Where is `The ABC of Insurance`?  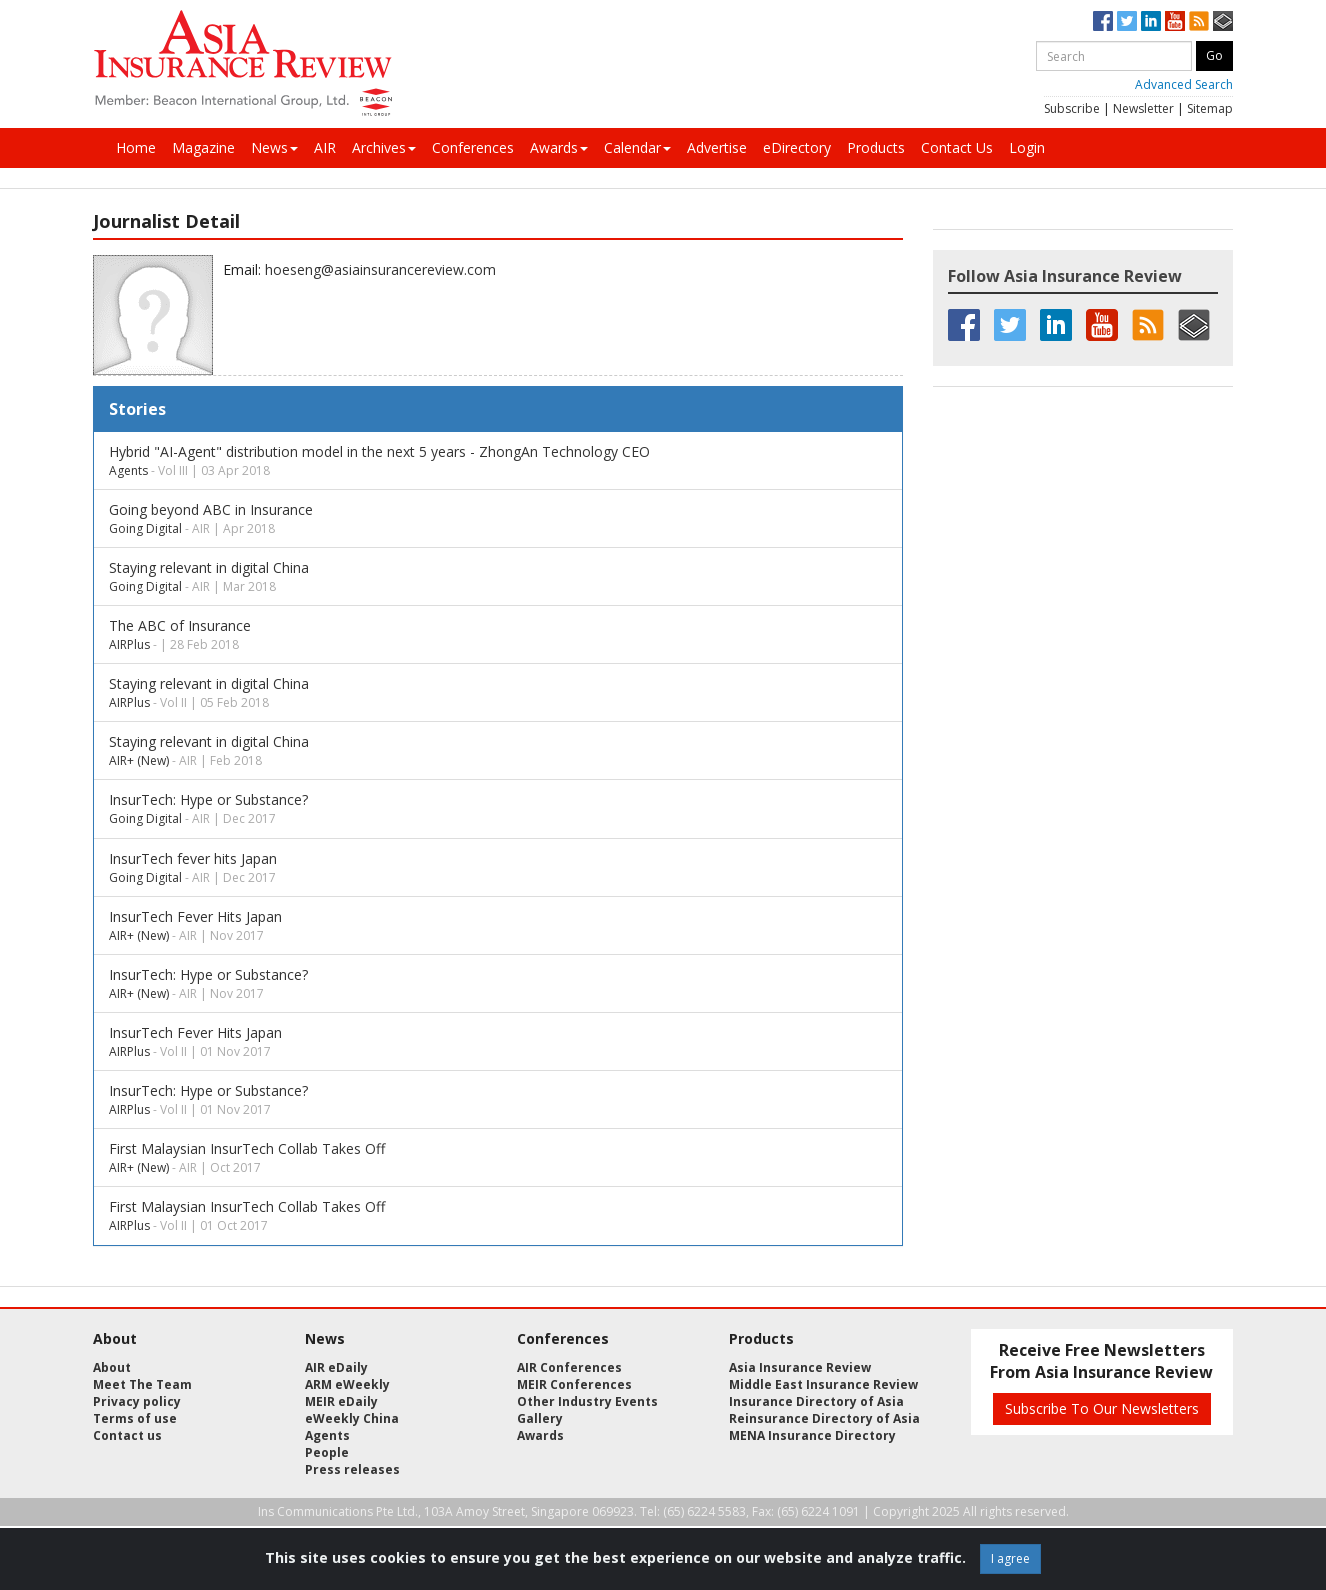
The ABC of Insurance is located at coordinates (180, 625).